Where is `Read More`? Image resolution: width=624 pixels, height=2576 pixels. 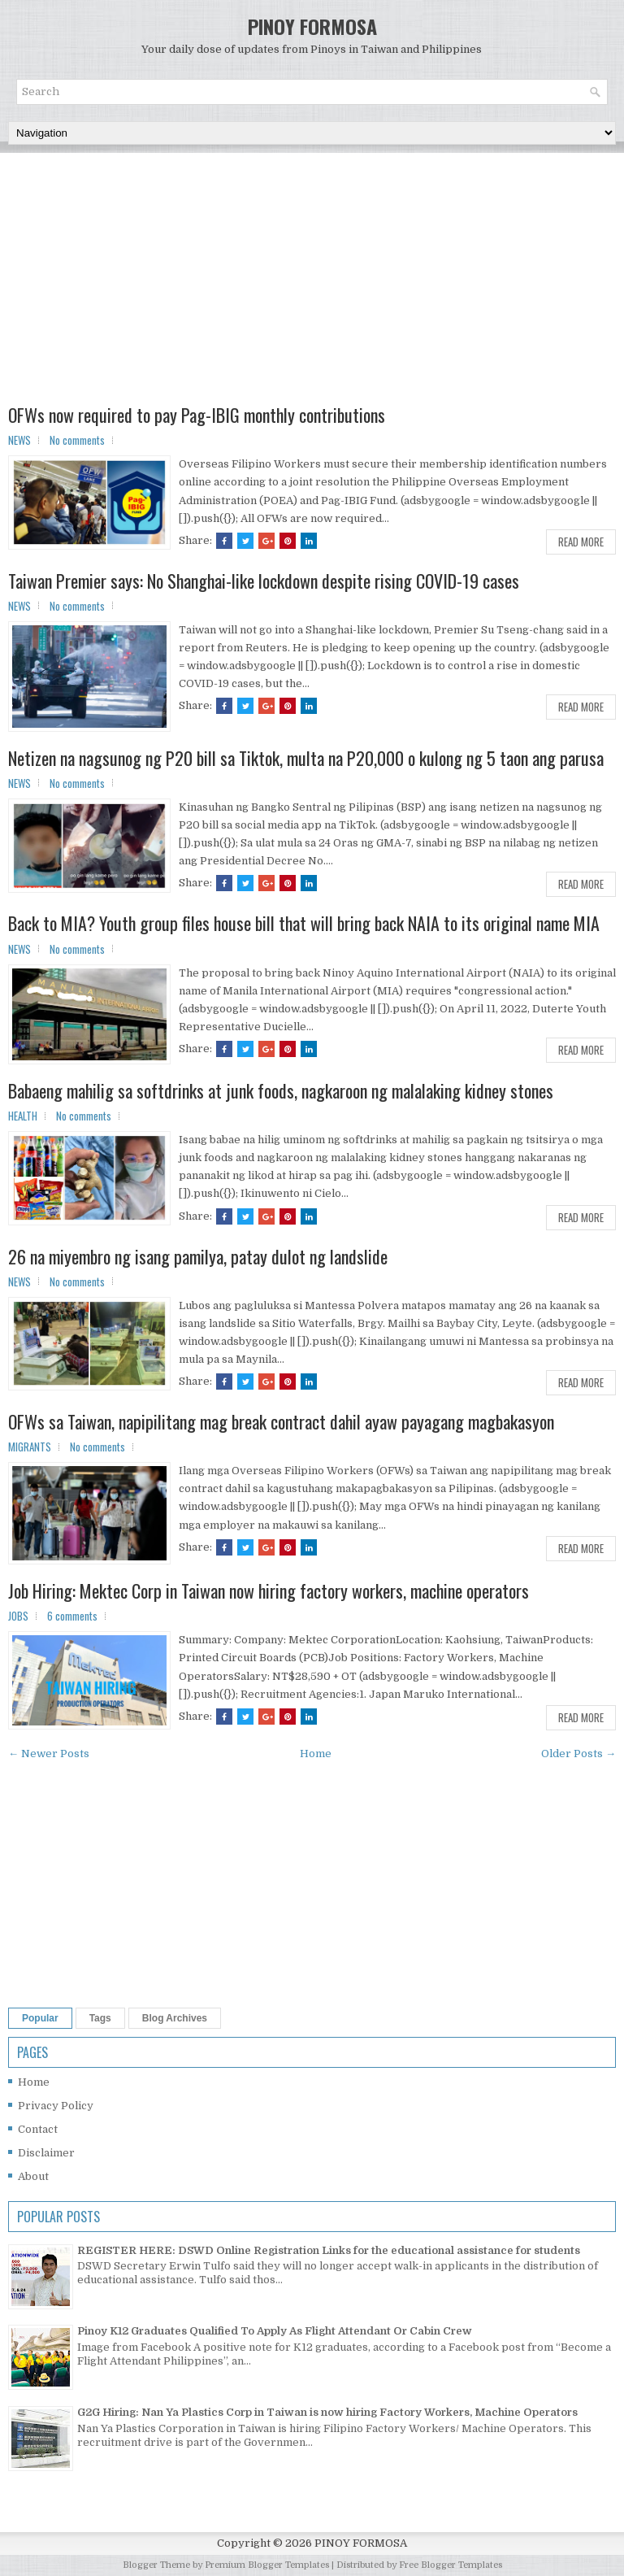
Read More is located at coordinates (581, 541).